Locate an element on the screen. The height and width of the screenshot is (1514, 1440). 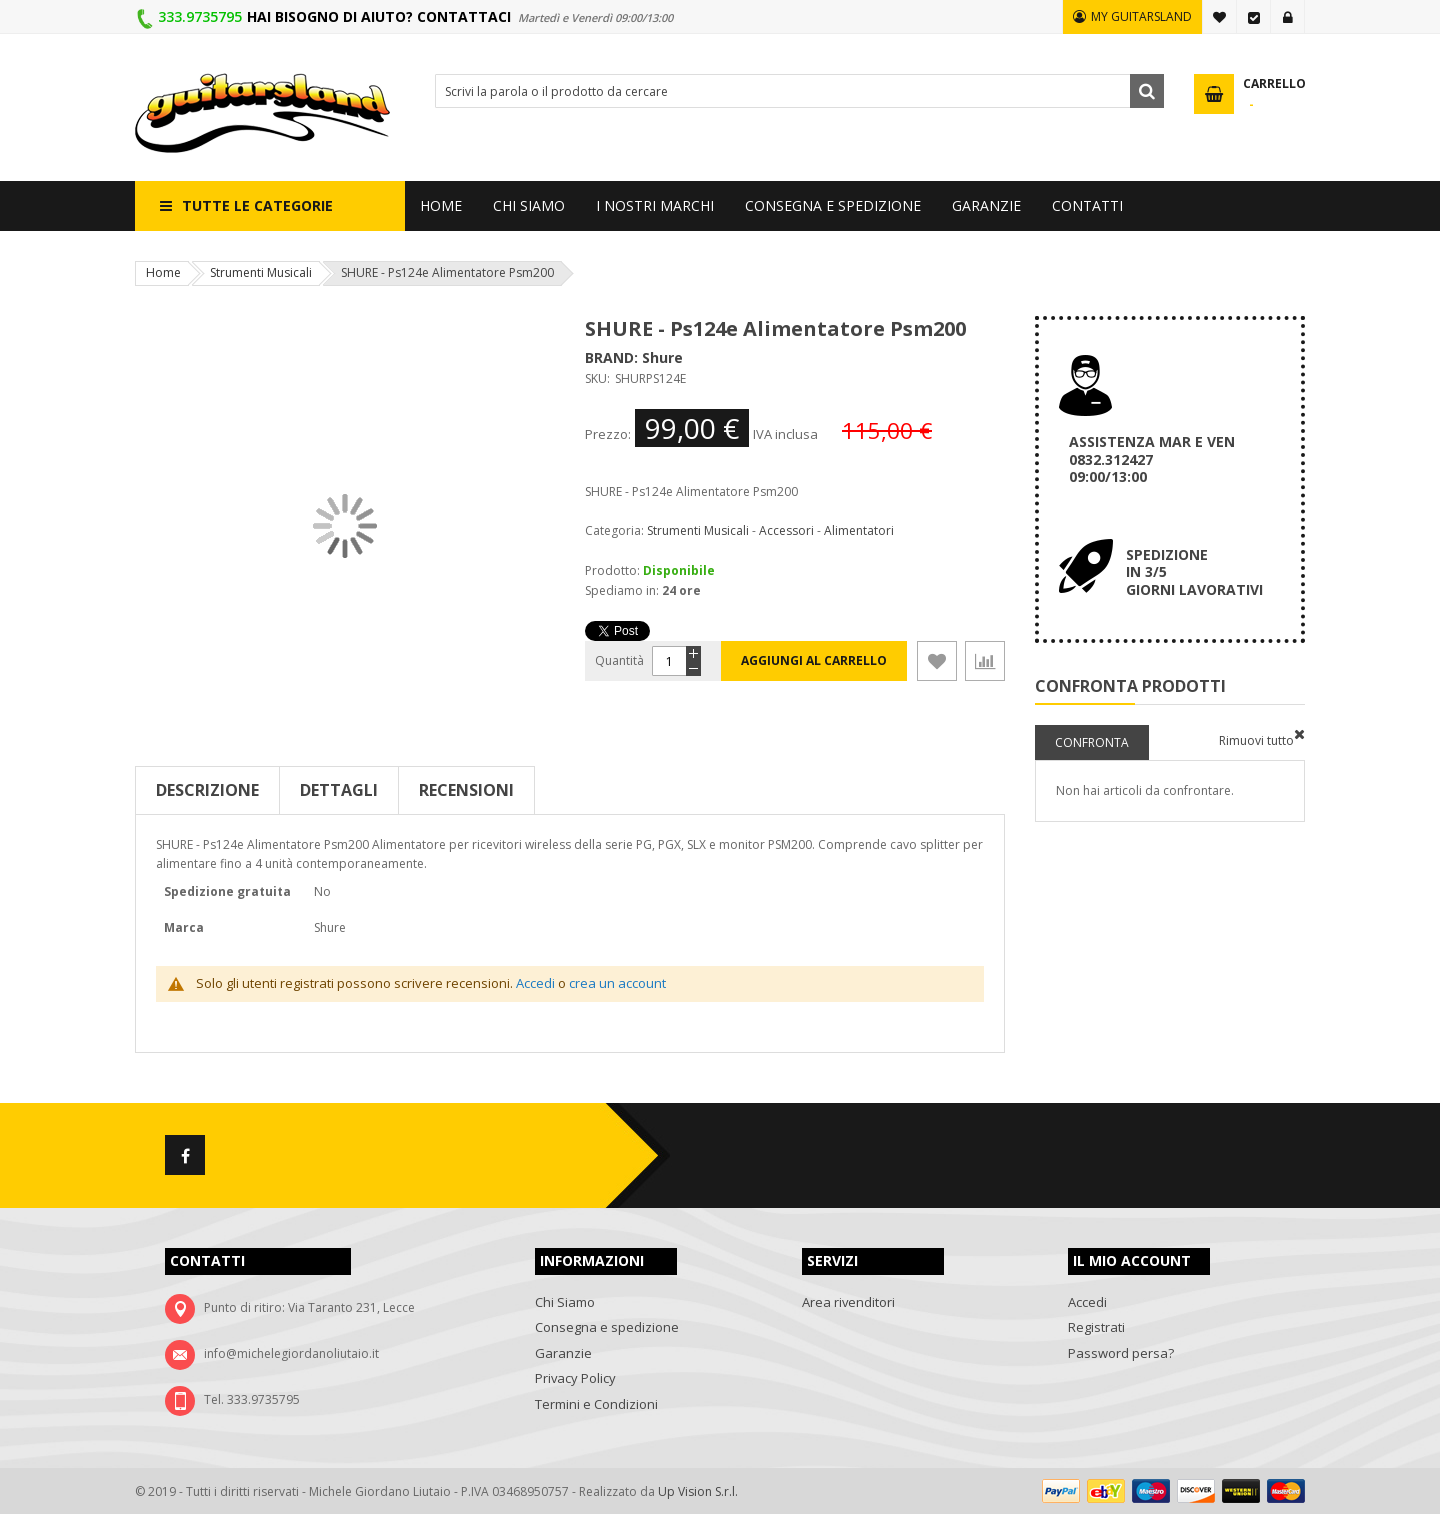
MY GUITARSLAND is located at coordinates (1141, 16).